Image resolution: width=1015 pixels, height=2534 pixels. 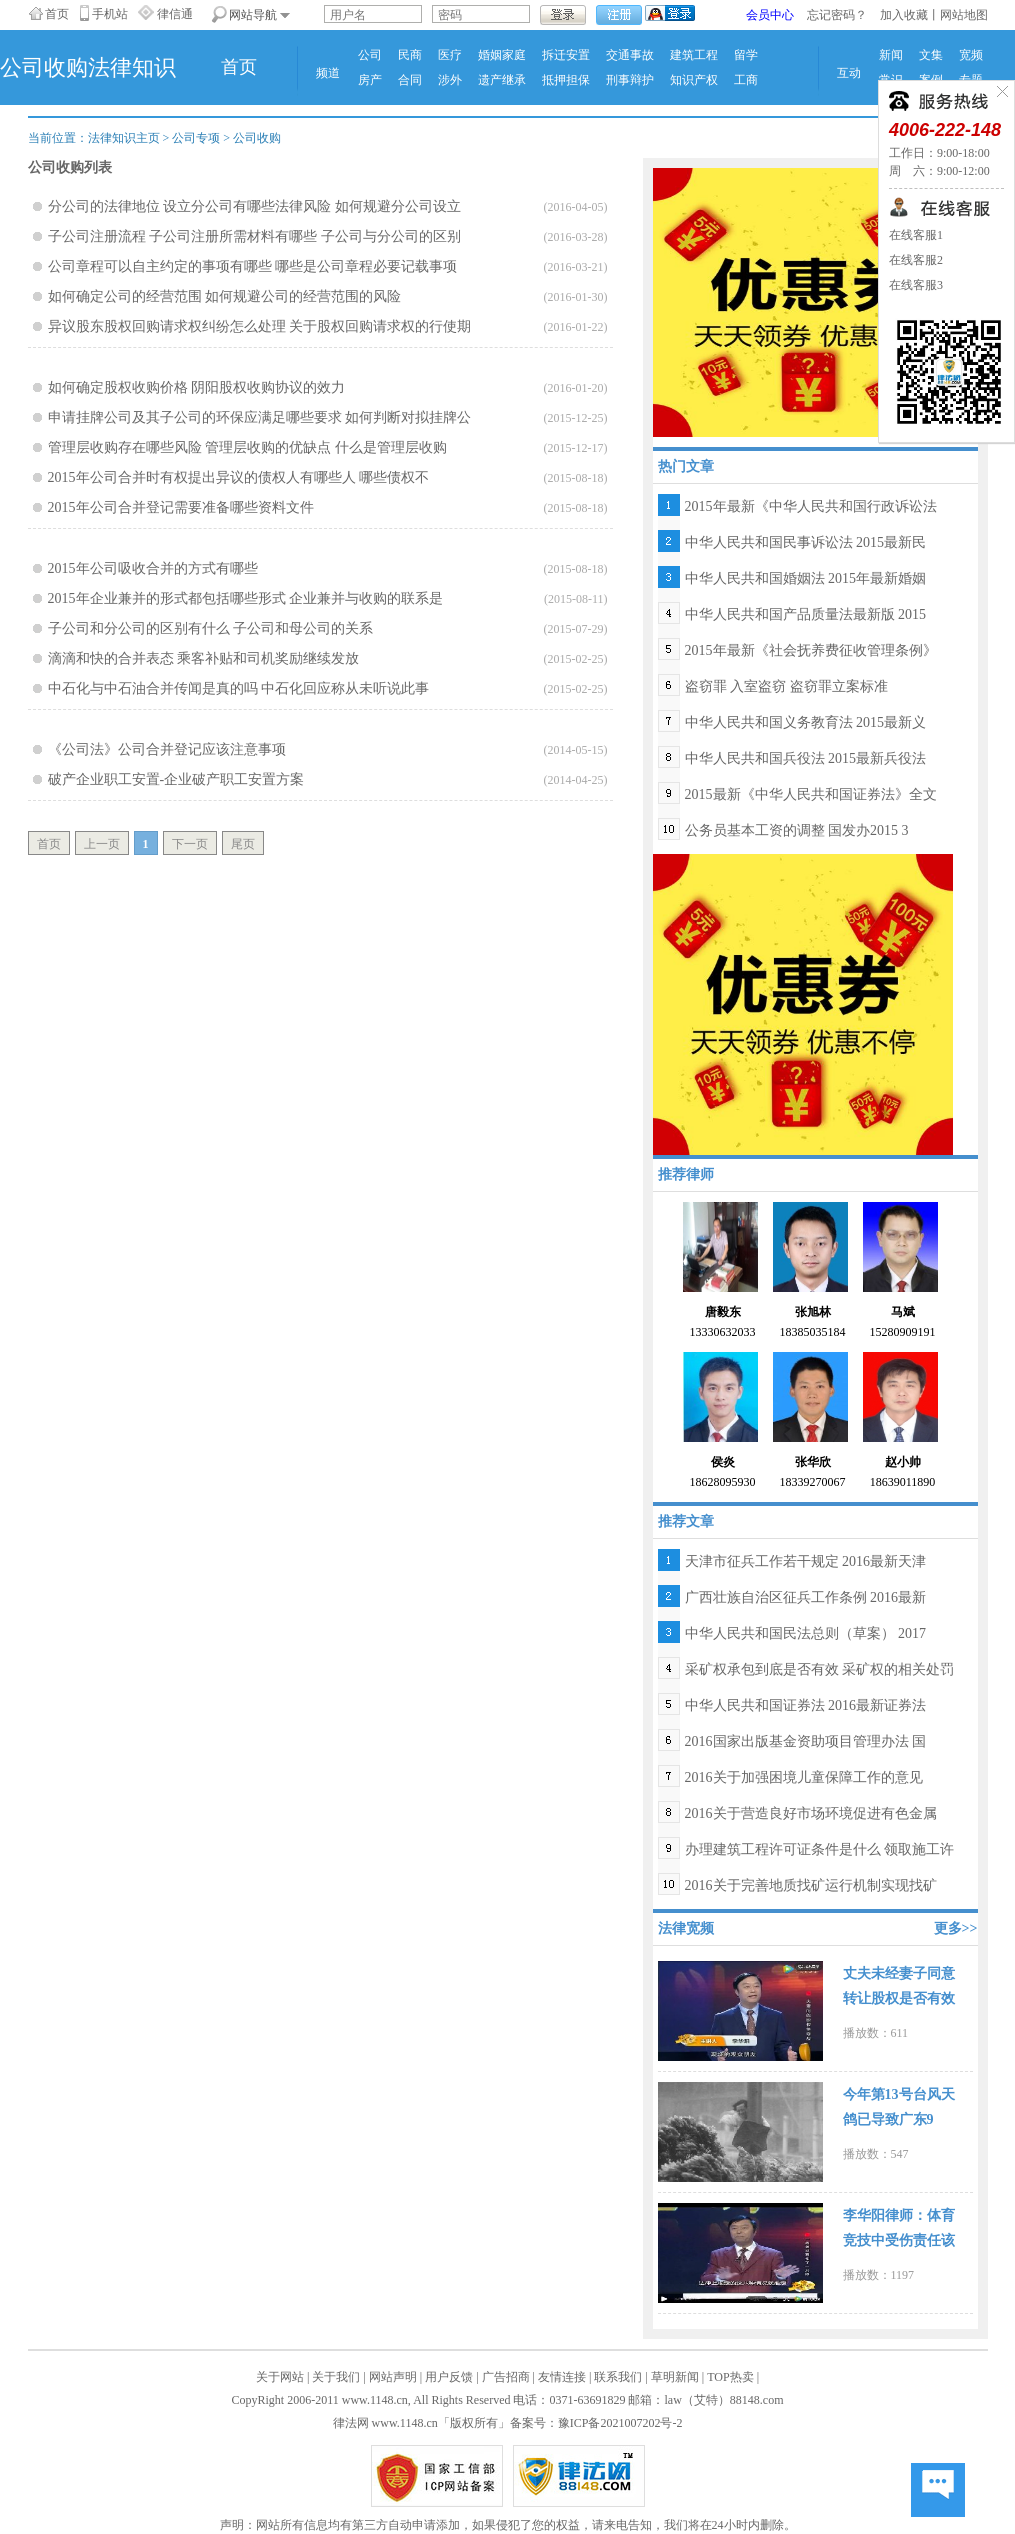 I want to click on 子公司和分公司的区别有什么 子公司和母公司的关系, so click(x=211, y=628).